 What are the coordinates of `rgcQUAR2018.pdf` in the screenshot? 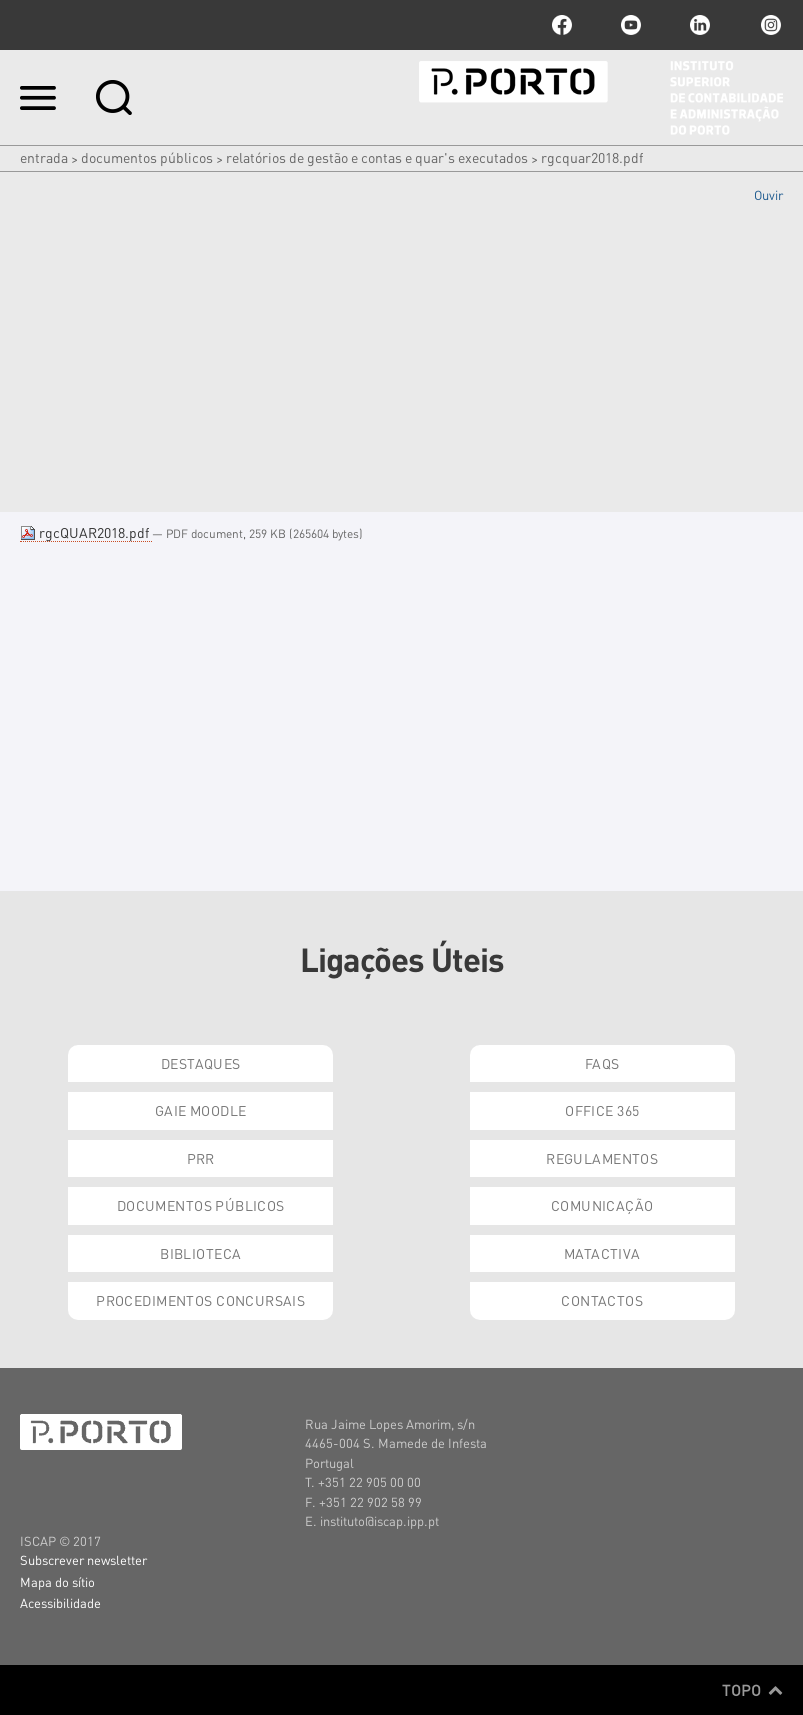 It's located at (86, 532).